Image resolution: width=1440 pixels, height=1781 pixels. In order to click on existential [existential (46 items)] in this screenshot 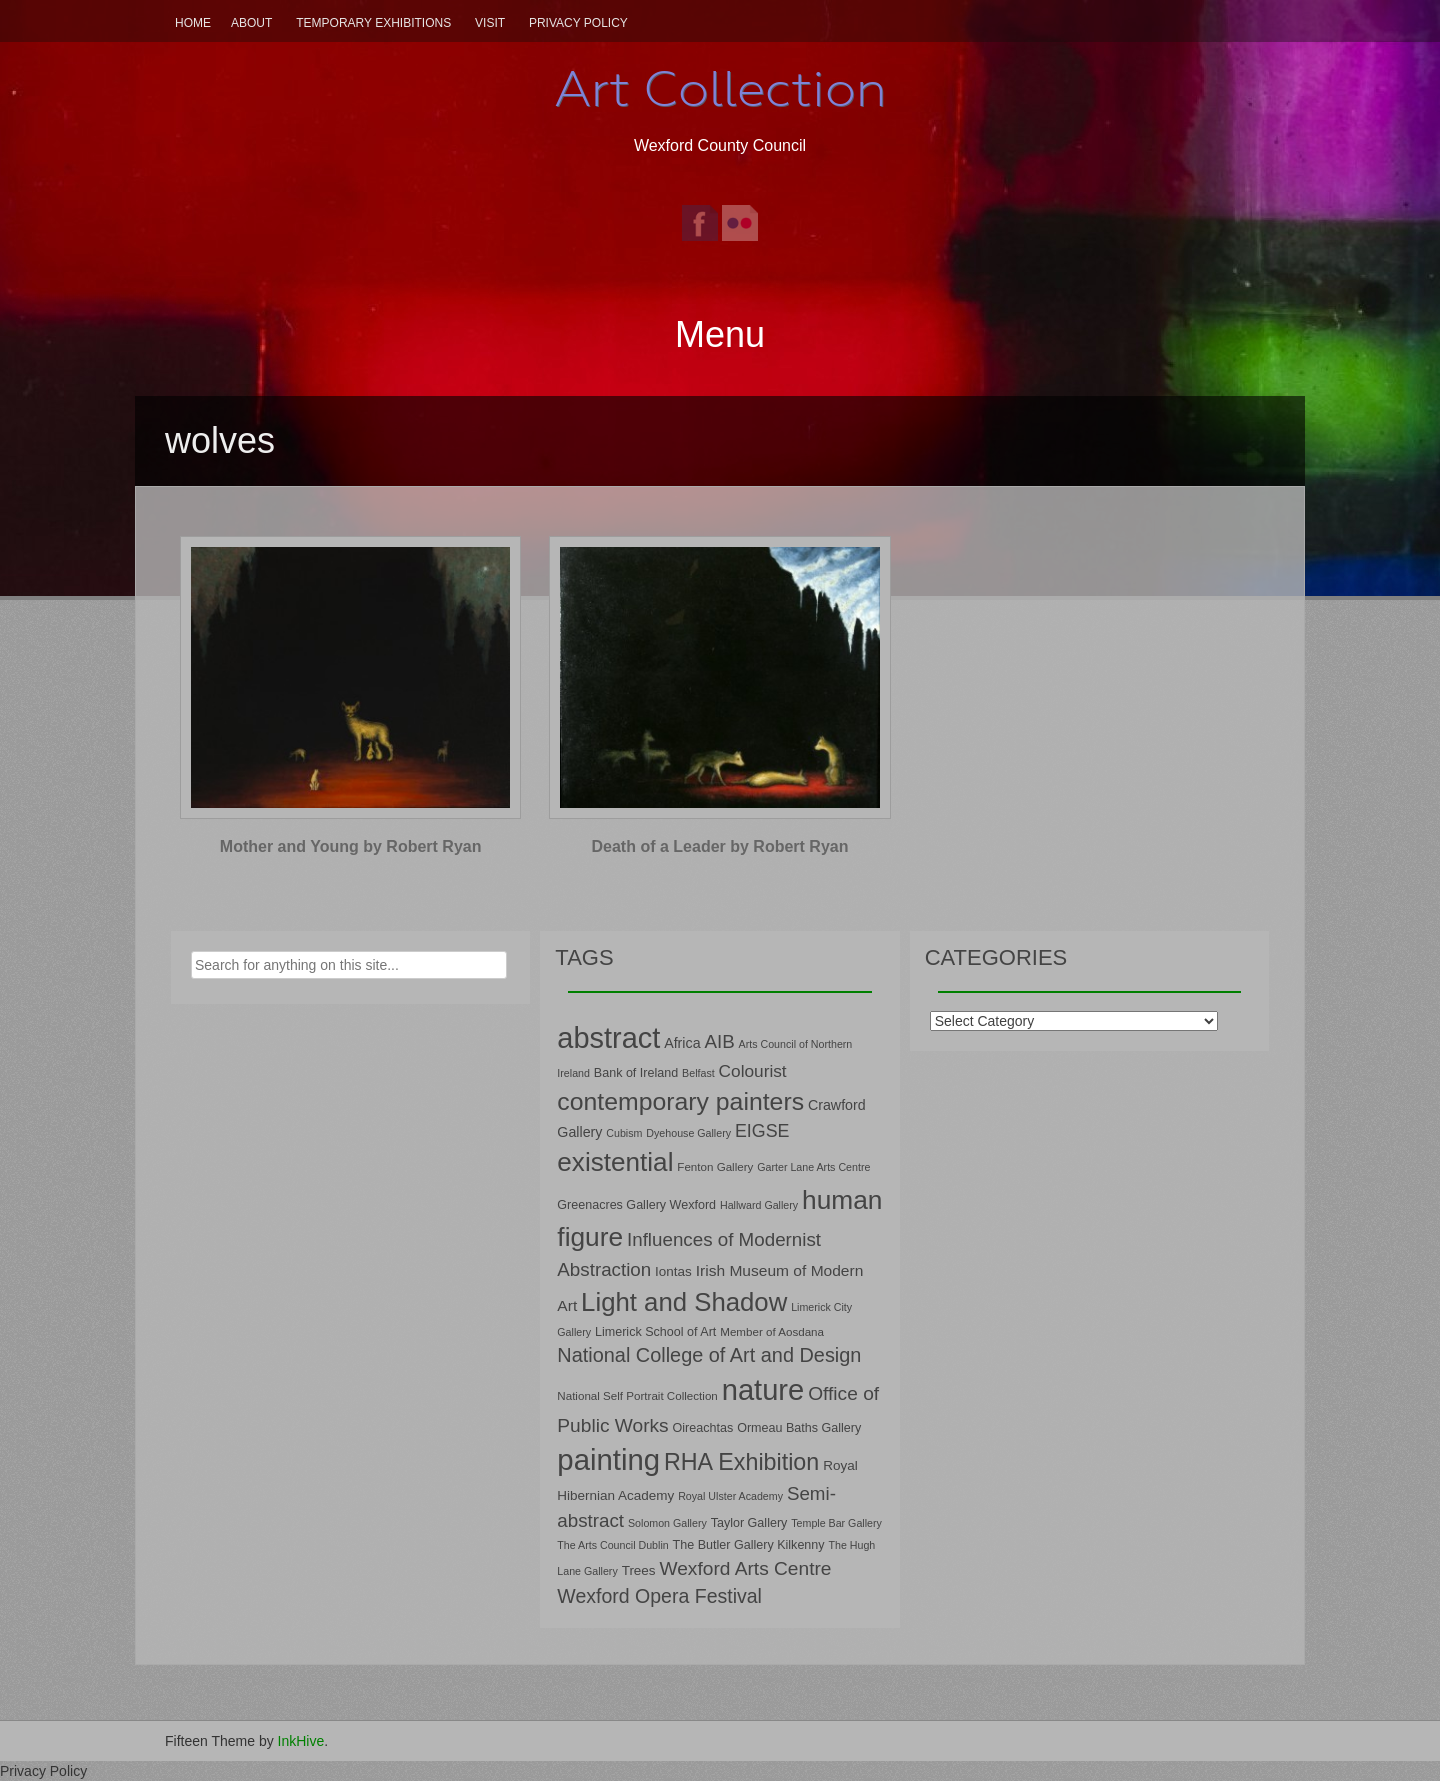, I will do `click(615, 1162)`.